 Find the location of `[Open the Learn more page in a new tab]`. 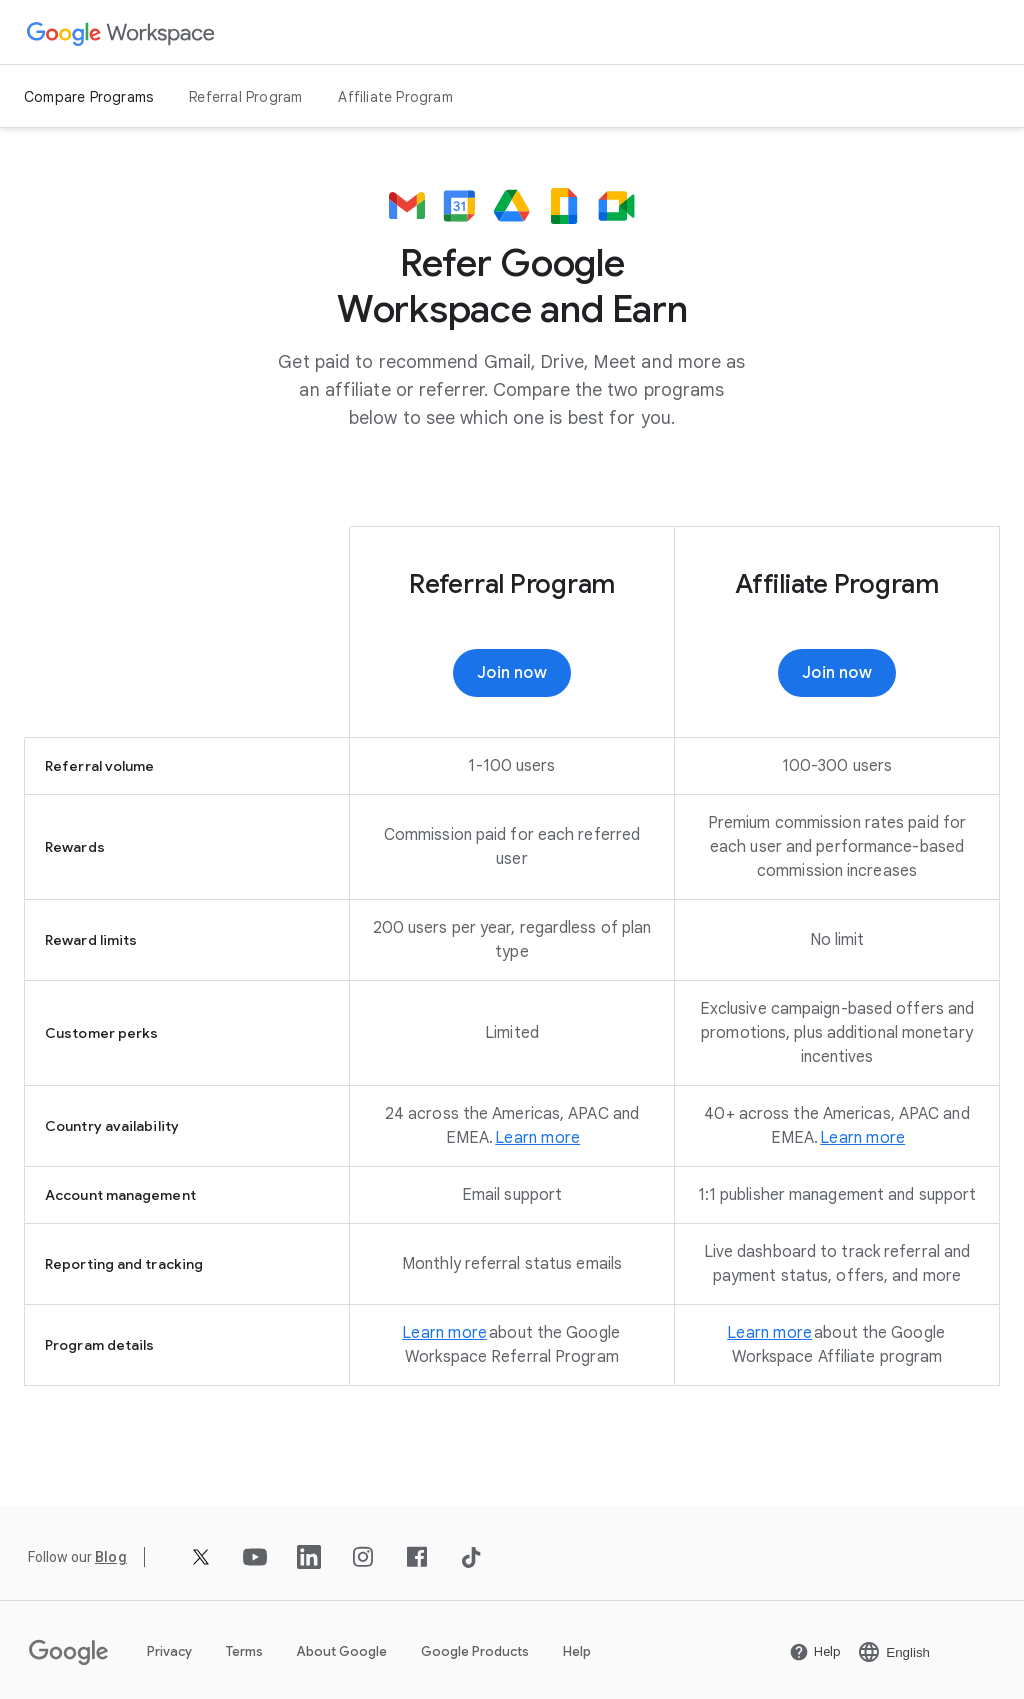

[Open the Learn more page in a new tab] is located at coordinates (862, 1138).